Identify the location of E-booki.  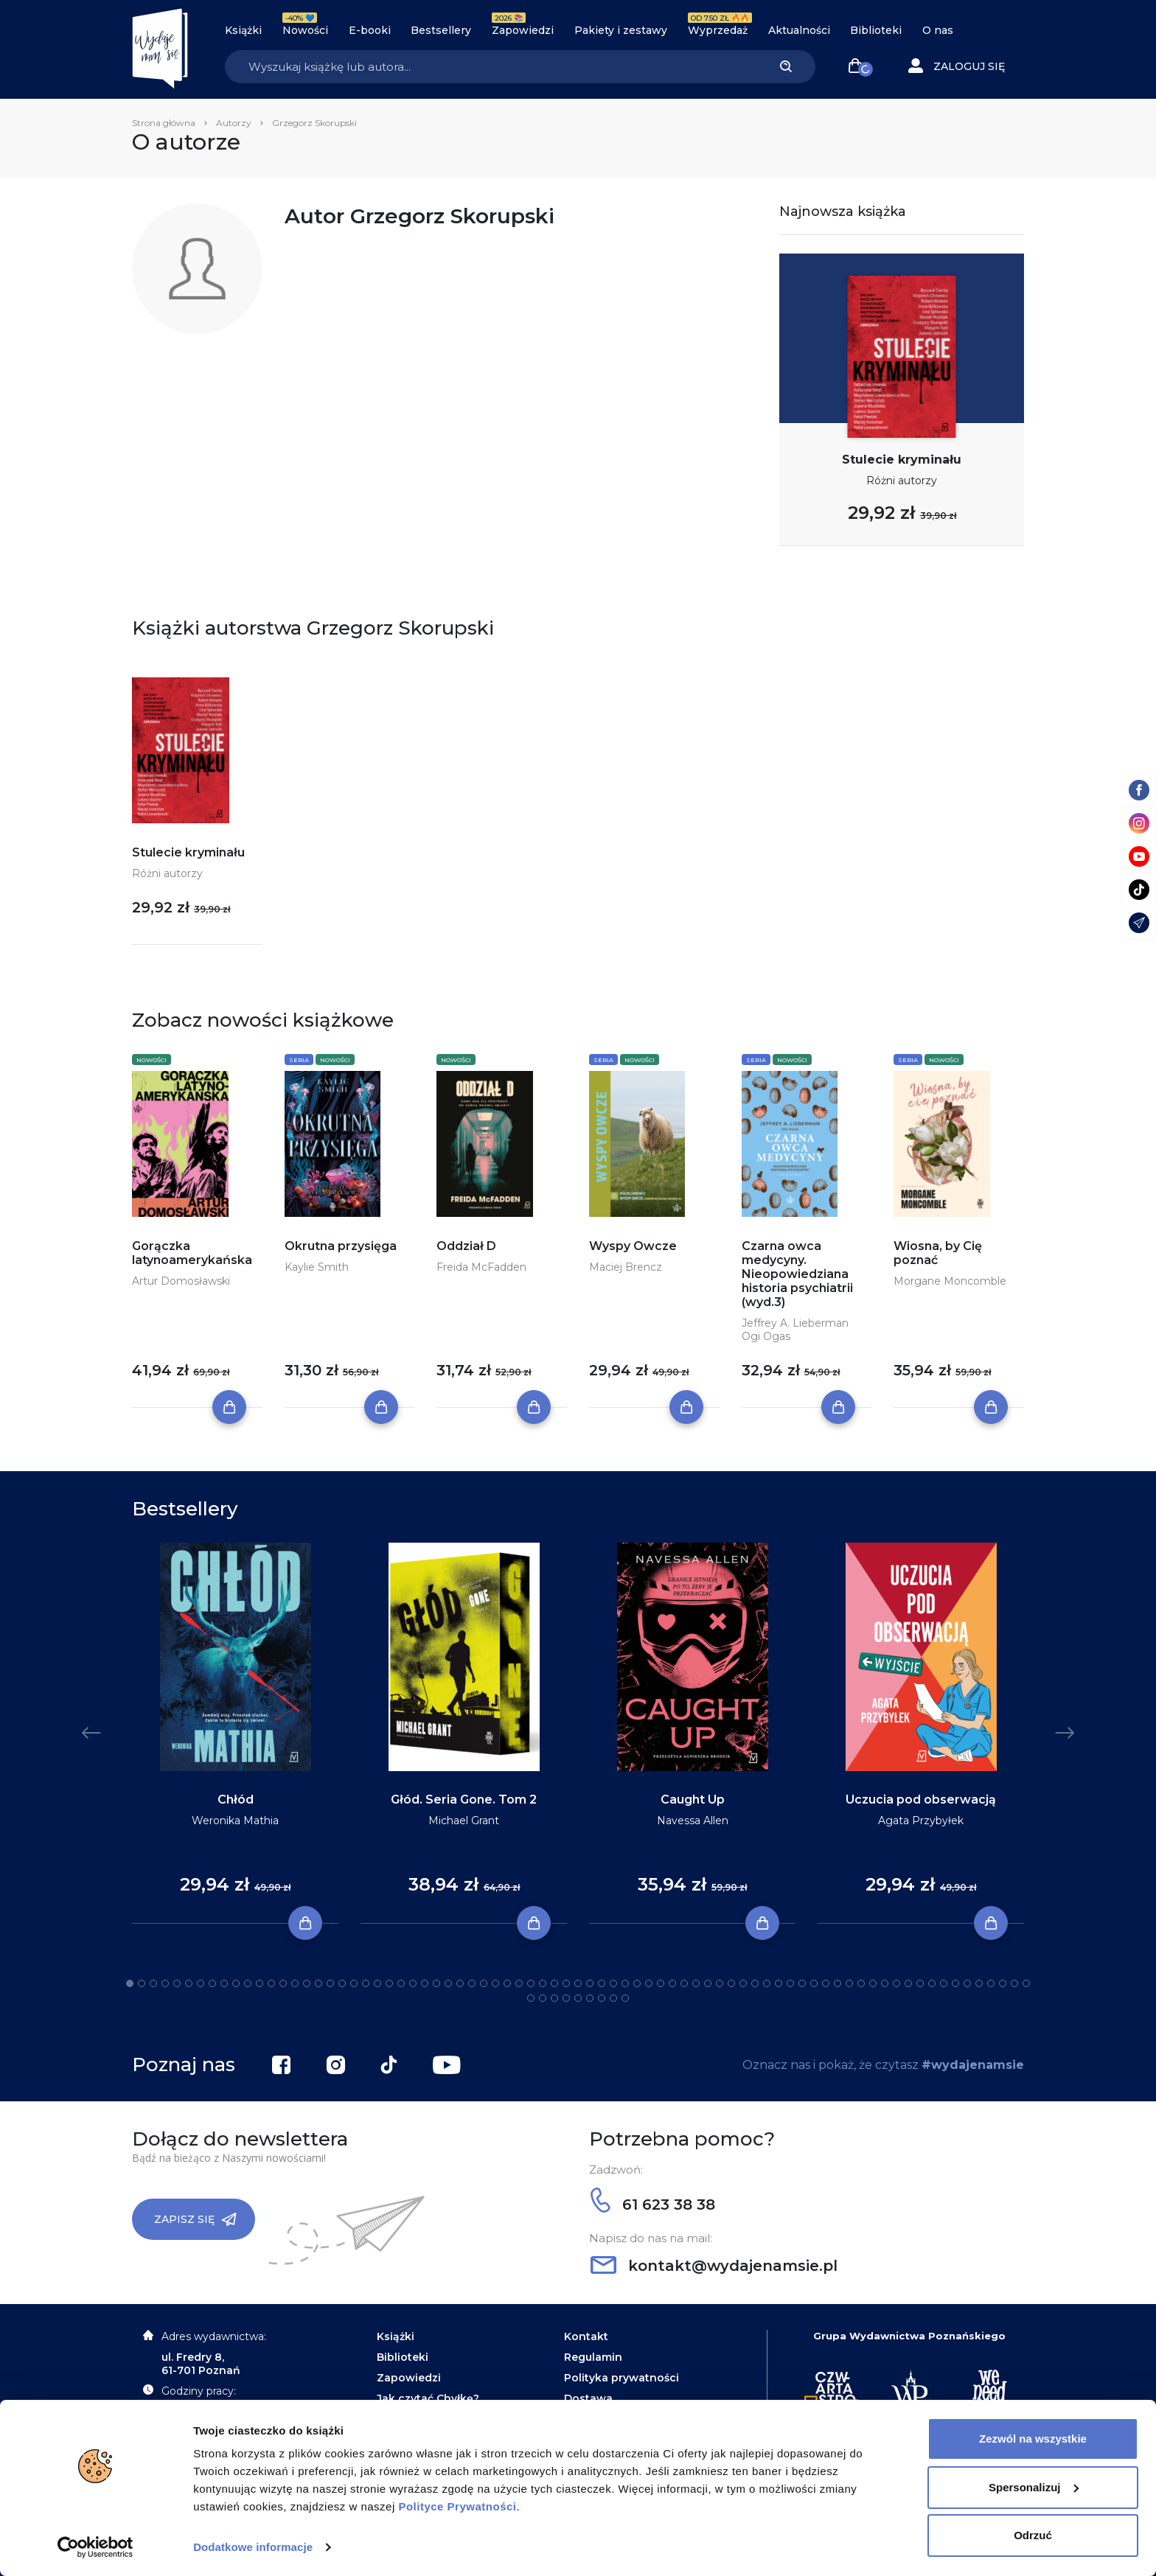
(370, 30).